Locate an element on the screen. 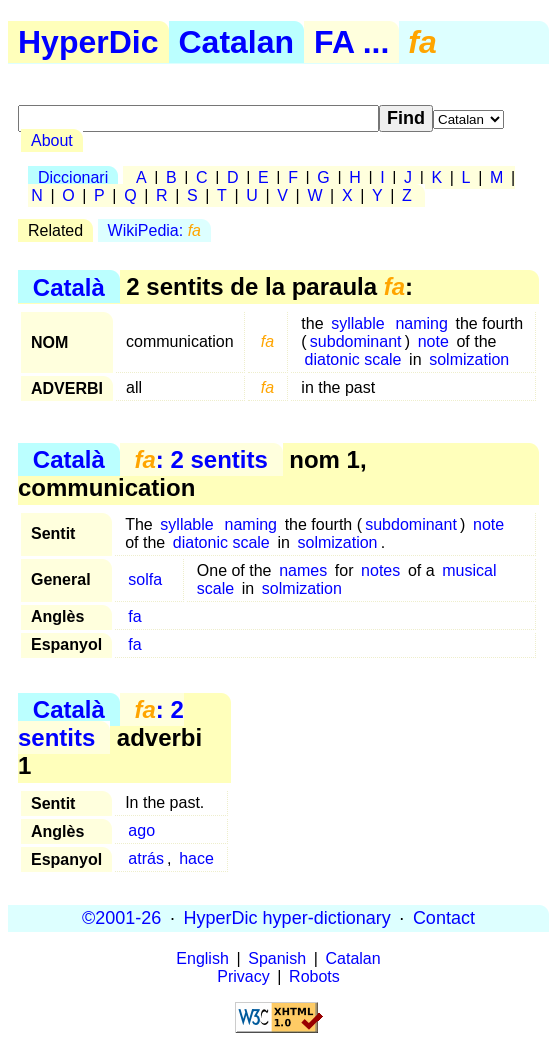 Image resolution: width=557 pixels, height=1053 pixels. solmization is located at coordinates (469, 359).